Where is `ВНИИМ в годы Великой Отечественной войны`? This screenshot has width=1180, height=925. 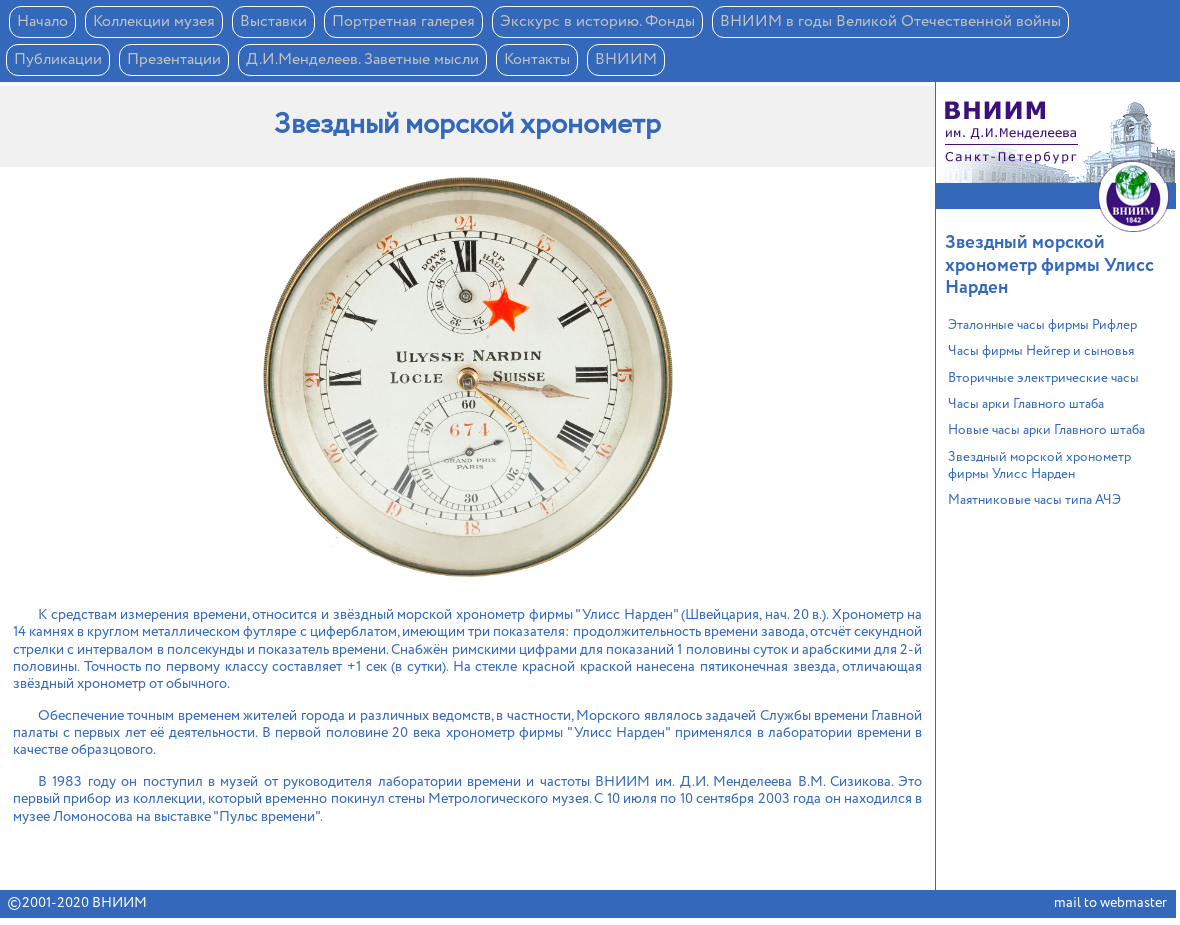
ВНИИМ в годы Великой Отечественной войны is located at coordinates (890, 22).